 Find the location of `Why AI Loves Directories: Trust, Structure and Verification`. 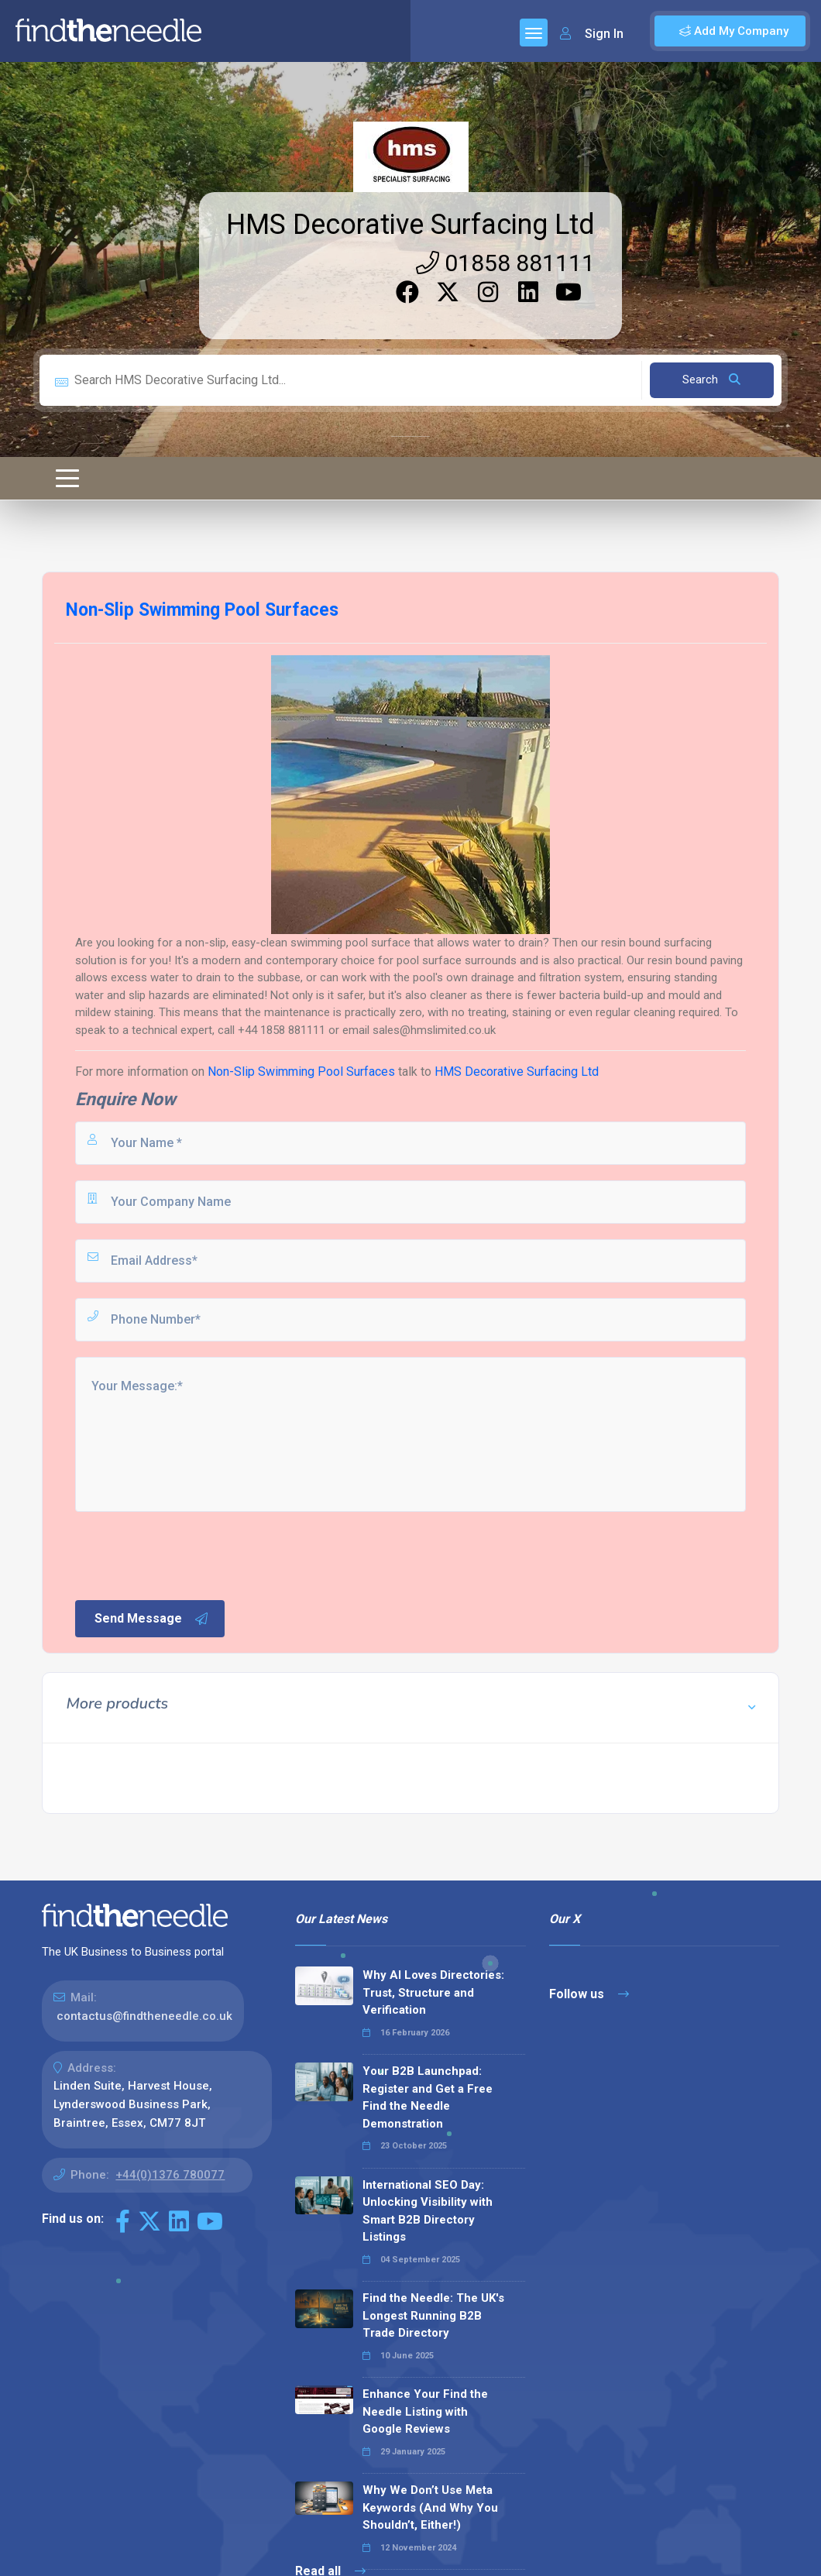

Why AI Loves Directories: Trust, Structure and Verification is located at coordinates (433, 1992).